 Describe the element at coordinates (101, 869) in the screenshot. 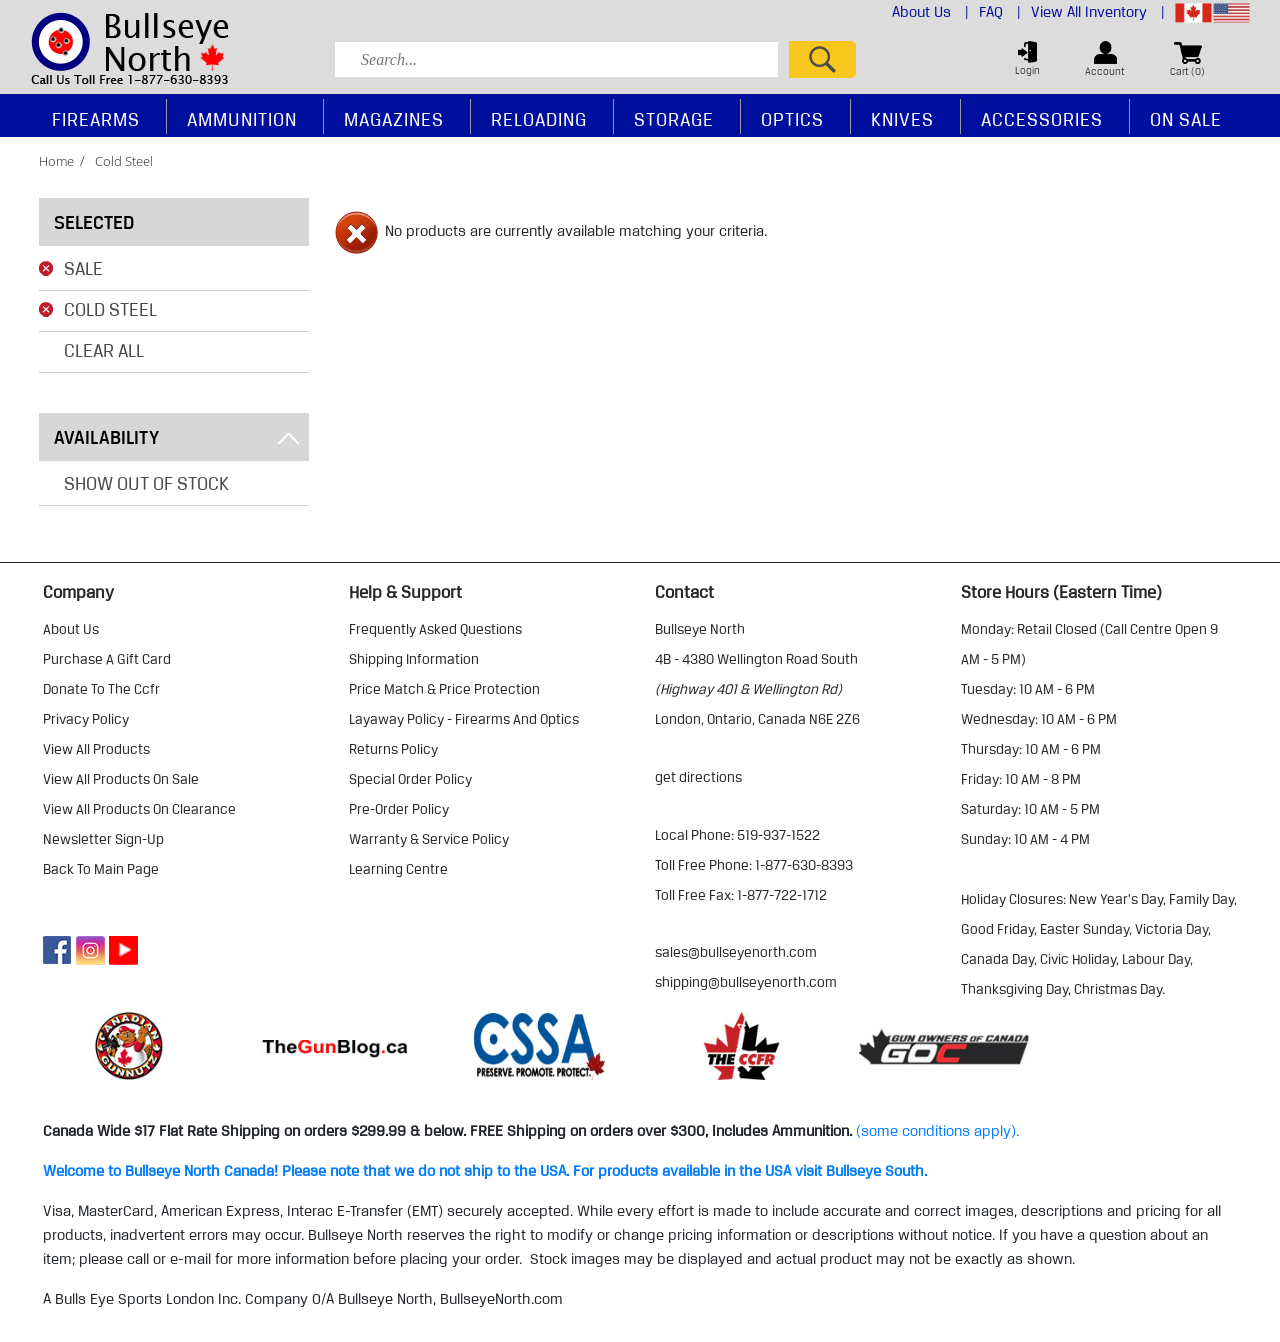

I see `Back to Main Page` at that location.